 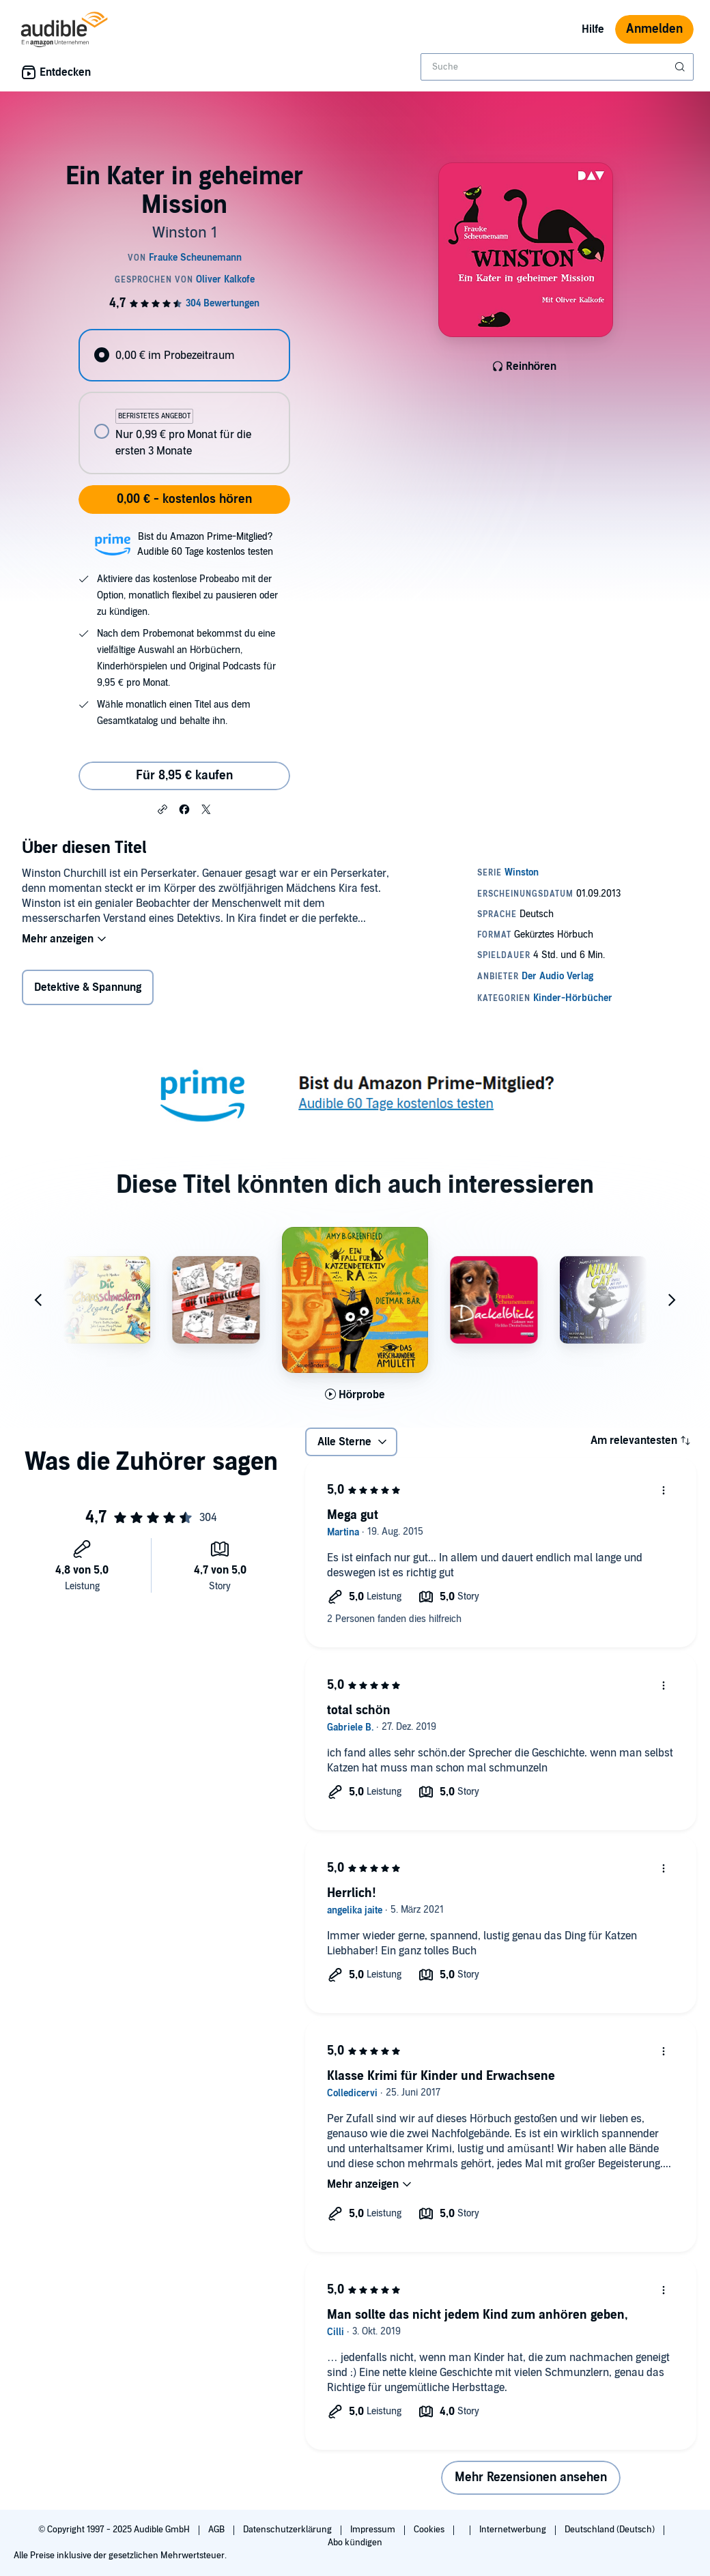 I want to click on Abo kündigen, so click(x=355, y=2542).